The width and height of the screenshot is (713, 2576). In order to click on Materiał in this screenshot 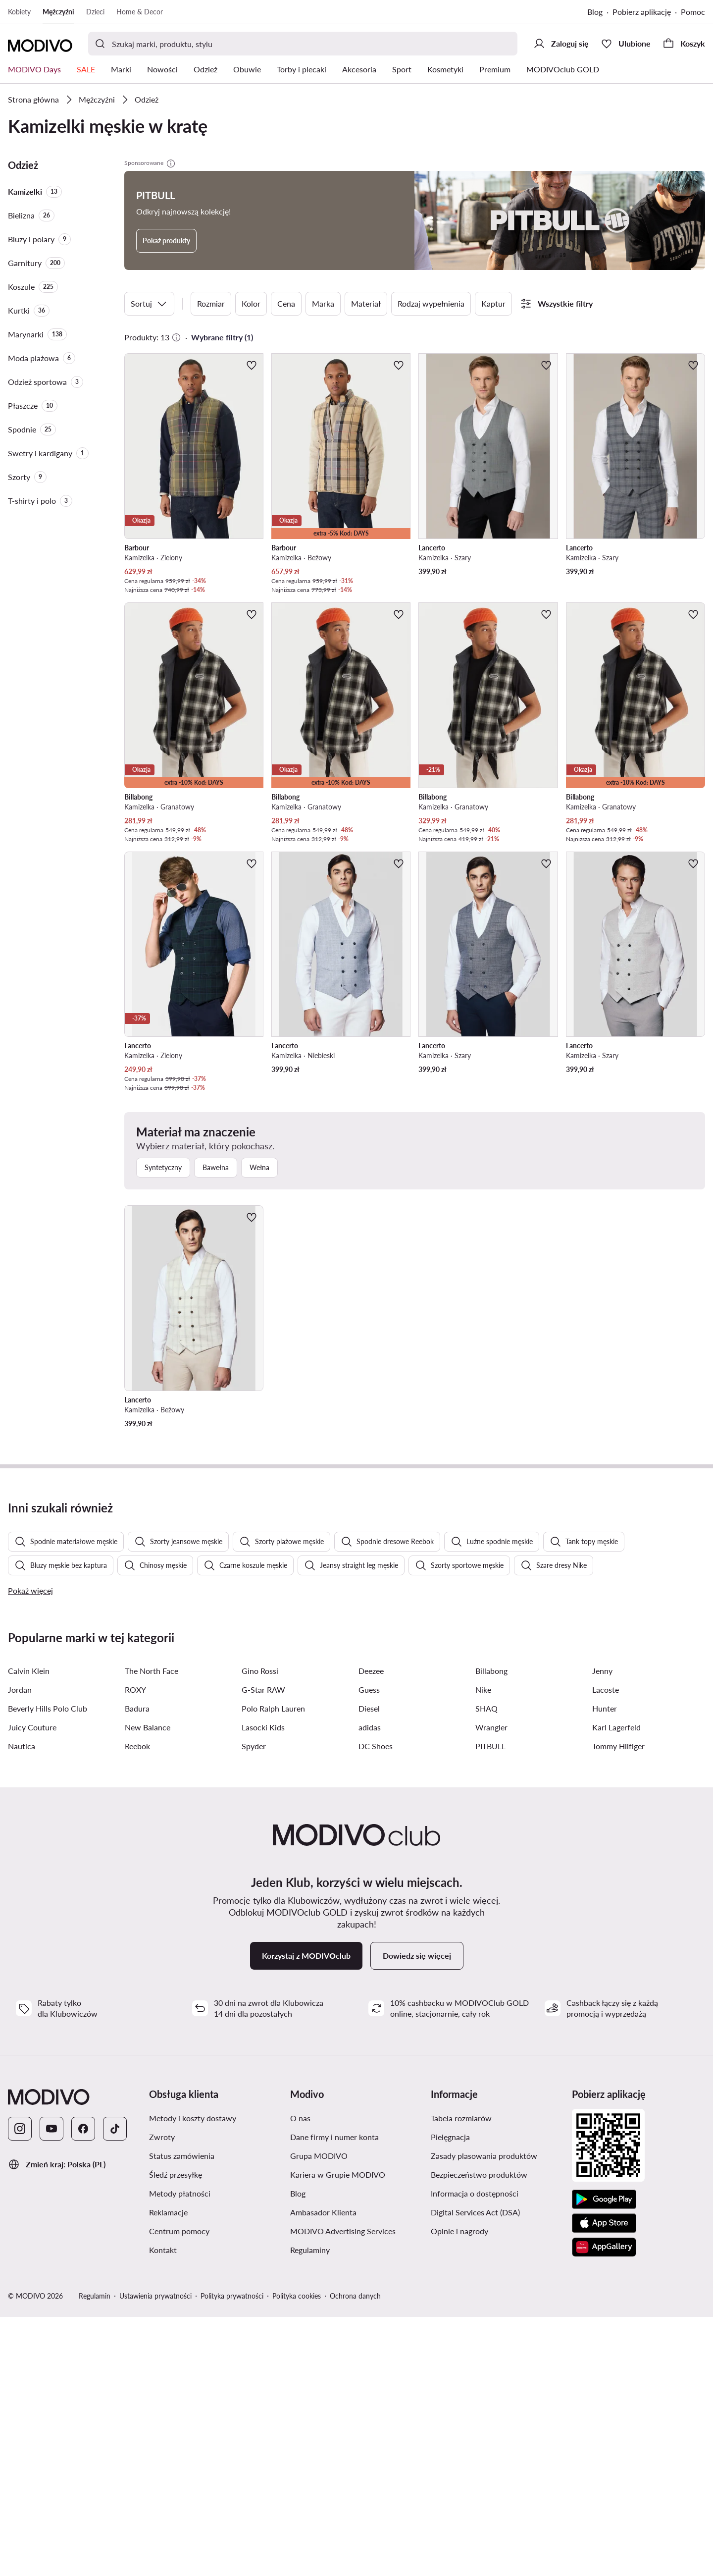, I will do `click(366, 303)`.